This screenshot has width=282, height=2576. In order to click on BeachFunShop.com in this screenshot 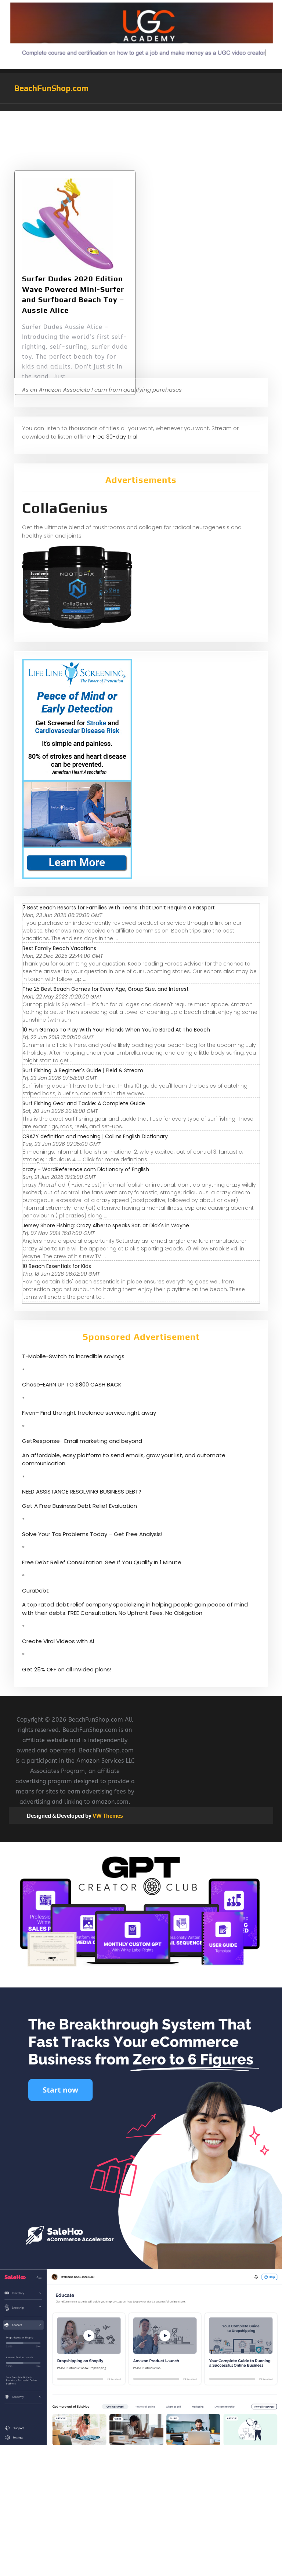, I will do `click(51, 88)`.